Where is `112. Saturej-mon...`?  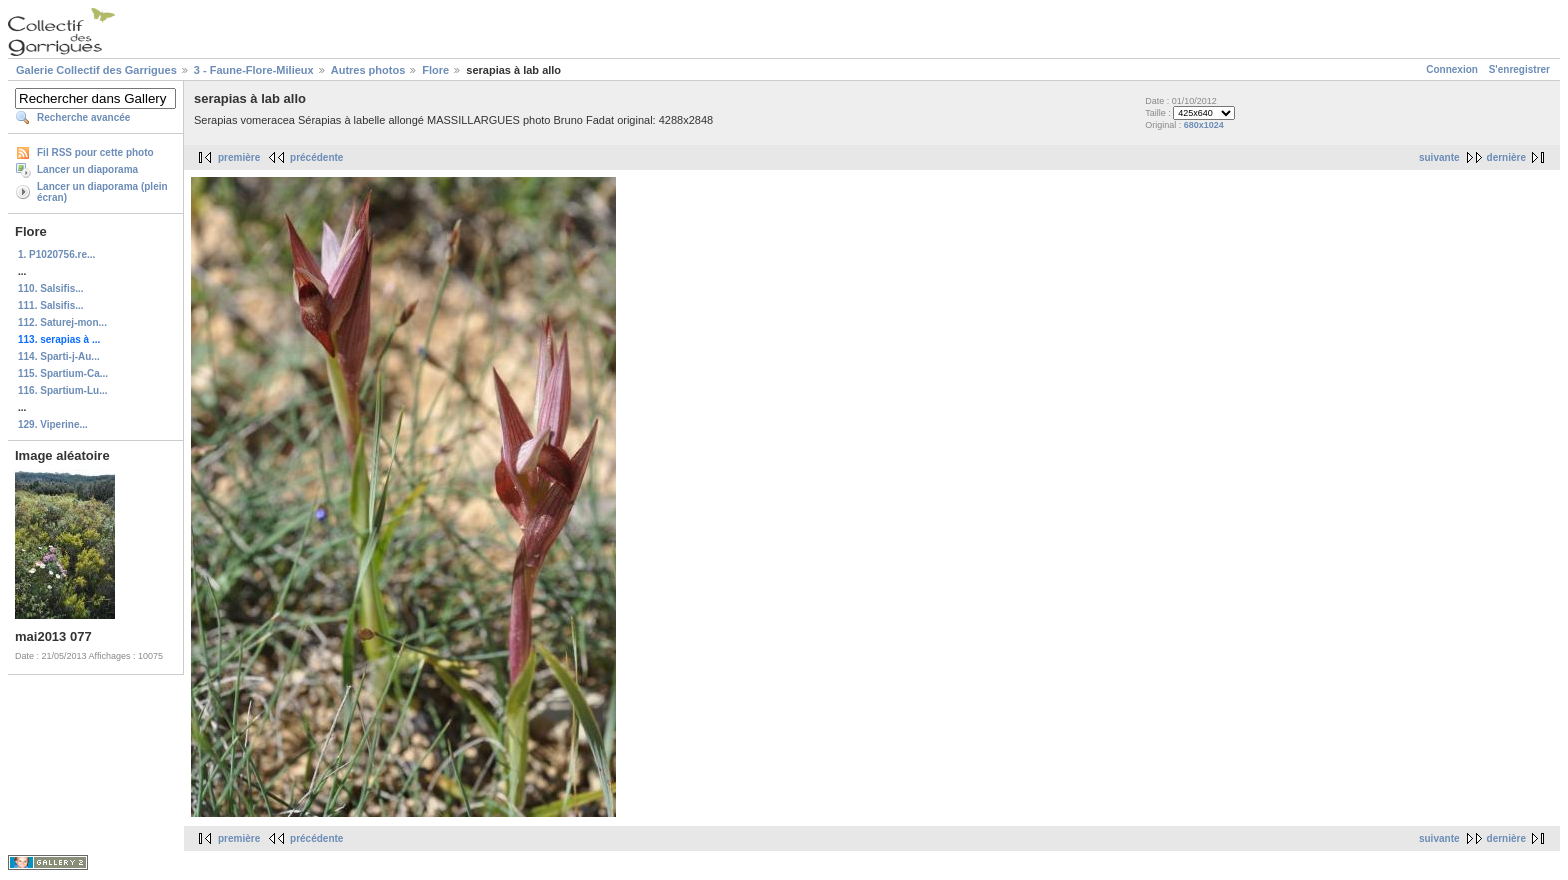 112. Saturej-mon... is located at coordinates (62, 322).